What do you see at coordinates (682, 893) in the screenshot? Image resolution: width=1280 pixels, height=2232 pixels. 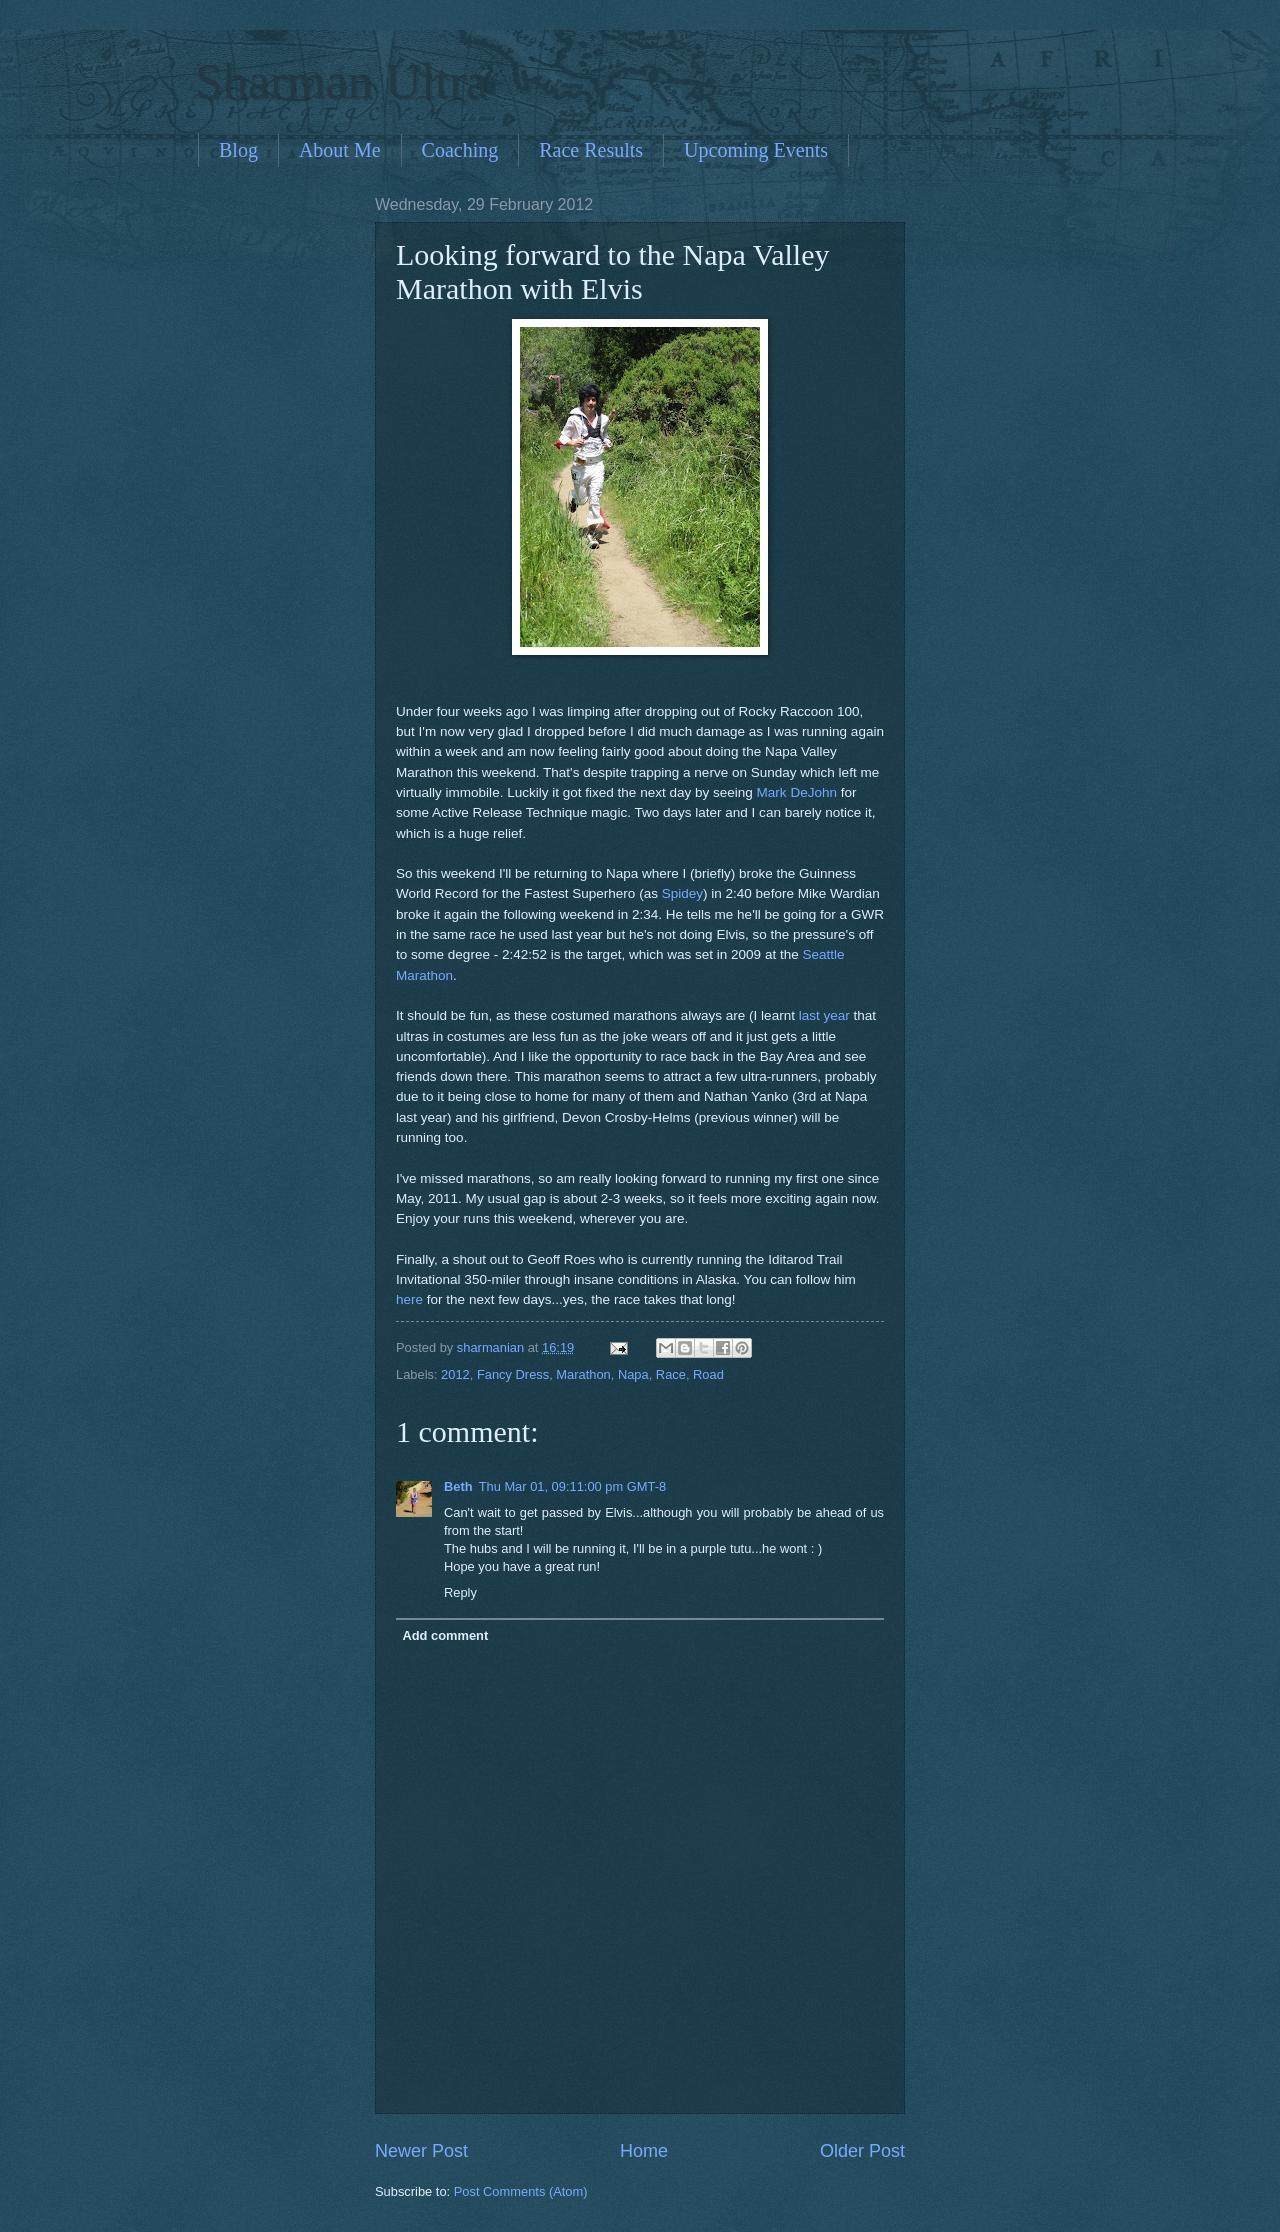 I see `Spidey` at bounding box center [682, 893].